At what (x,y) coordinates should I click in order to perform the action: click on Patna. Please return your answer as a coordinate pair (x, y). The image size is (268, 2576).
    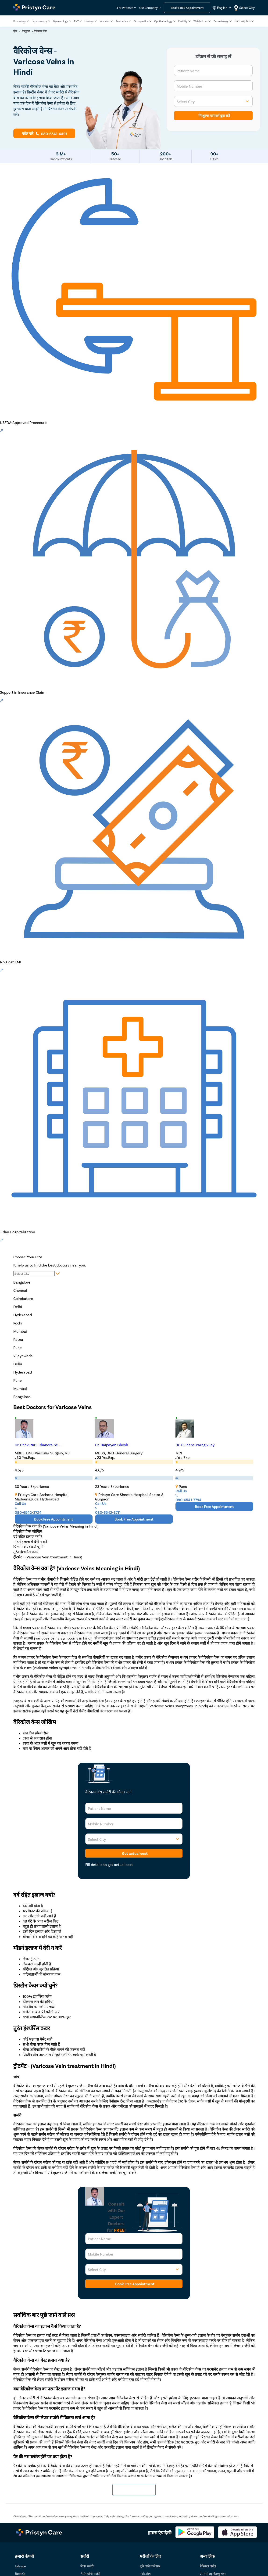
    Looking at the image, I should click on (18, 1339).